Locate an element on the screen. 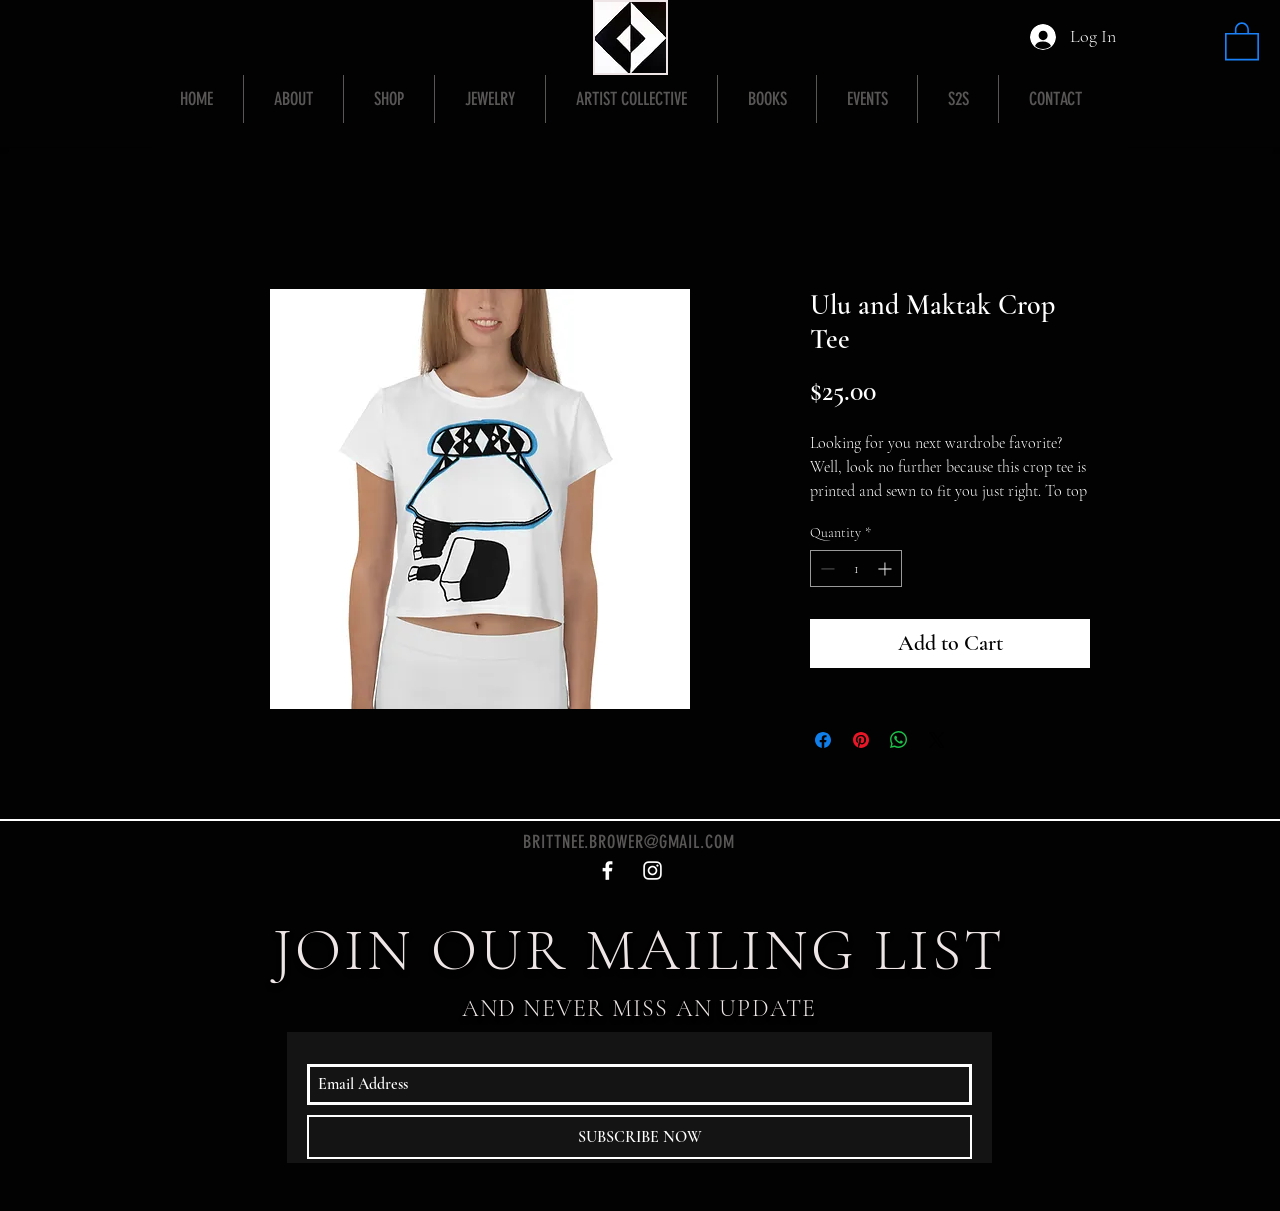 The height and width of the screenshot is (1211, 1280). [SUBSCRIBE NOW] is located at coordinates (639, 1137).